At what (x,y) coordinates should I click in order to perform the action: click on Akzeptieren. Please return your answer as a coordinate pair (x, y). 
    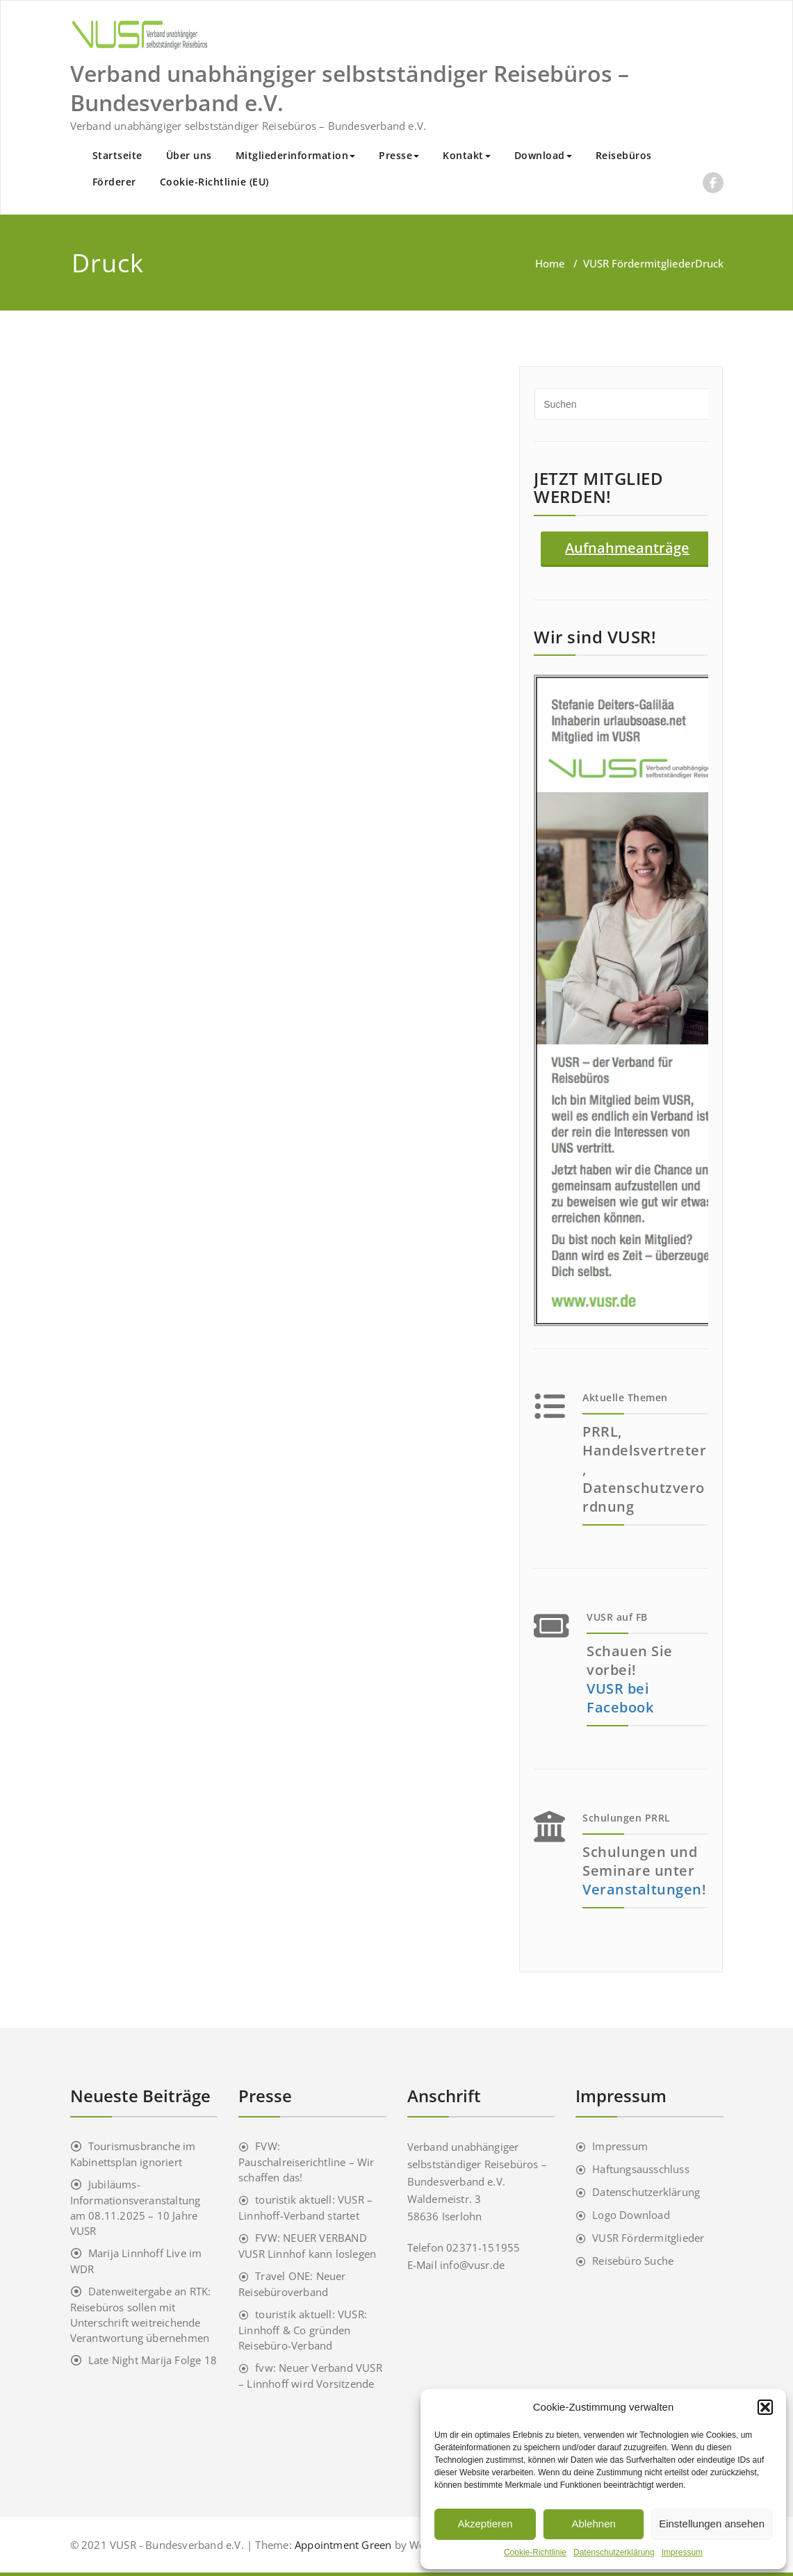
    Looking at the image, I should click on (484, 2523).